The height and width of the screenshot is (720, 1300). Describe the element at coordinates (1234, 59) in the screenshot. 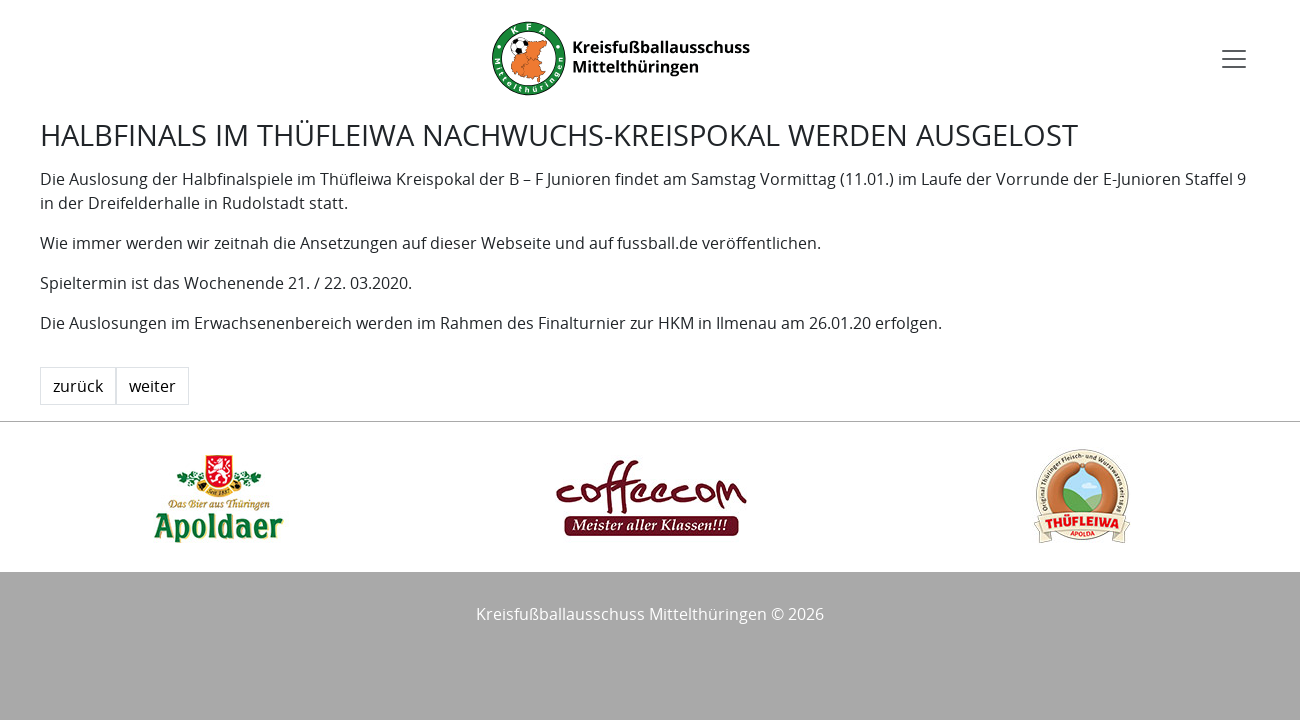

I see `[Toggle navigation]` at that location.